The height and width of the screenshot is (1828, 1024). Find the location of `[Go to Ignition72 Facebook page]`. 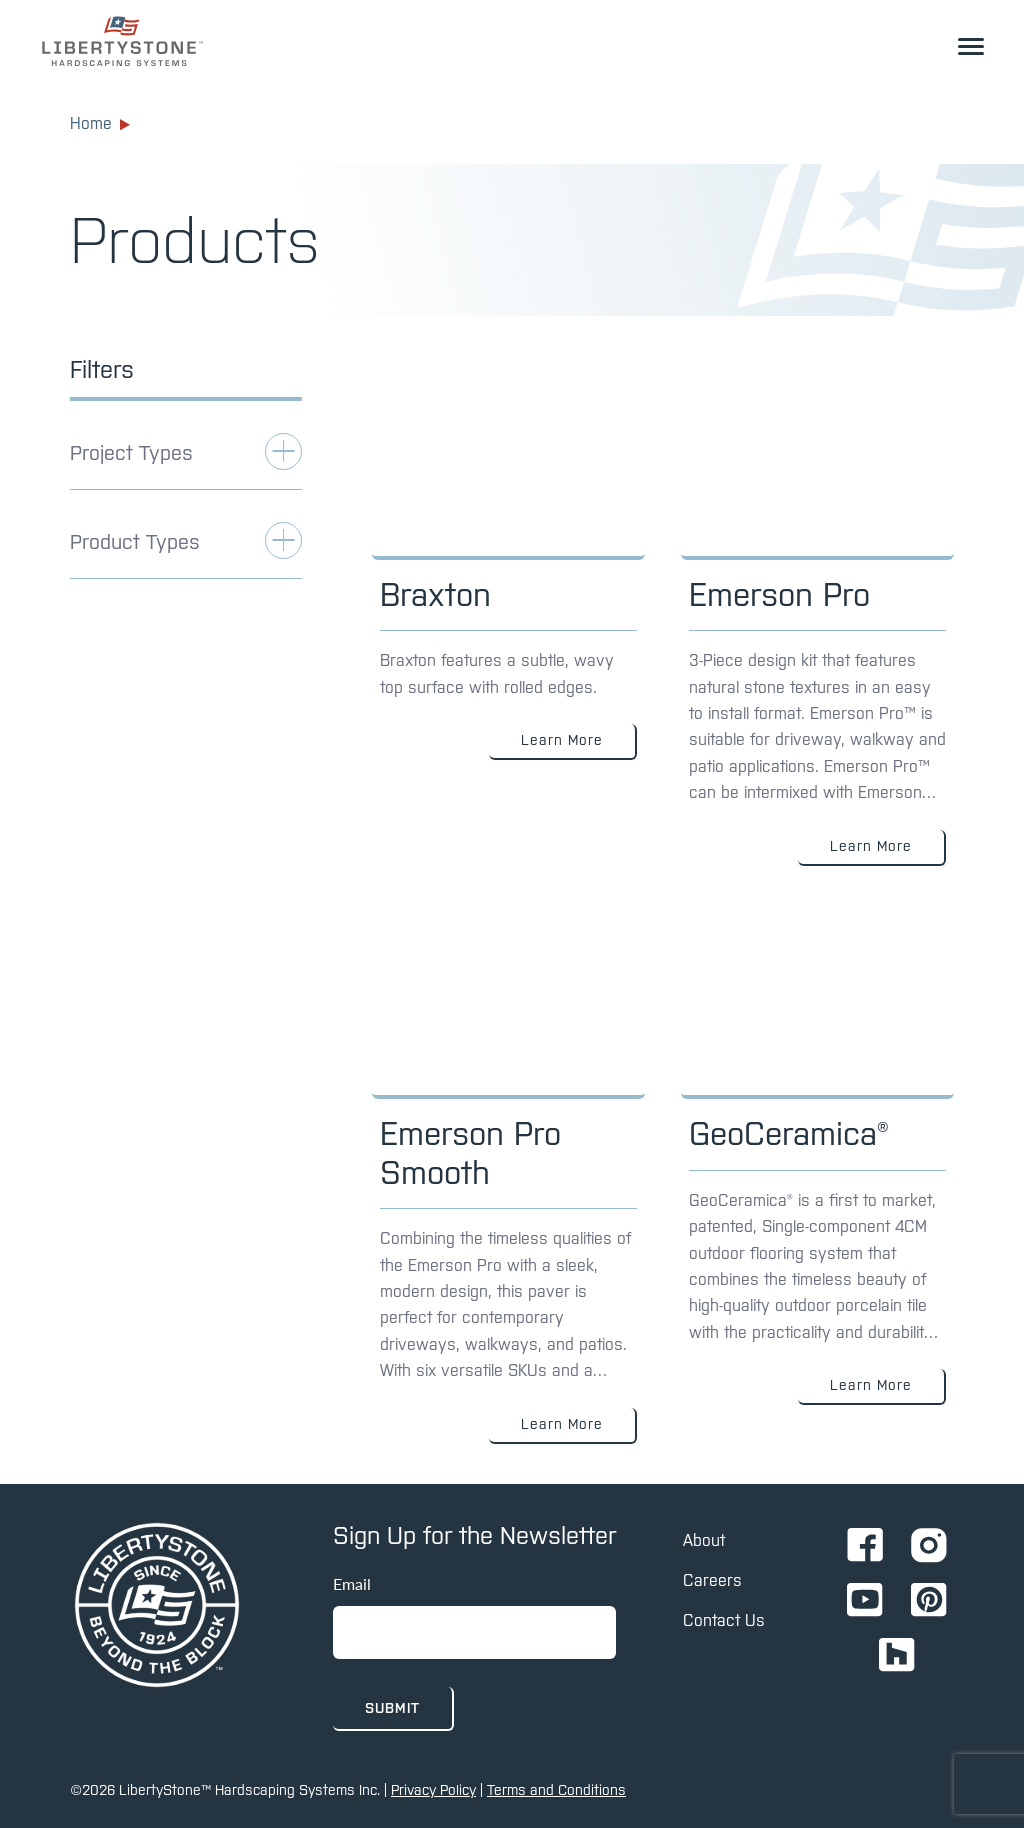

[Go to Ignition72 Facebook page] is located at coordinates (865, 1546).